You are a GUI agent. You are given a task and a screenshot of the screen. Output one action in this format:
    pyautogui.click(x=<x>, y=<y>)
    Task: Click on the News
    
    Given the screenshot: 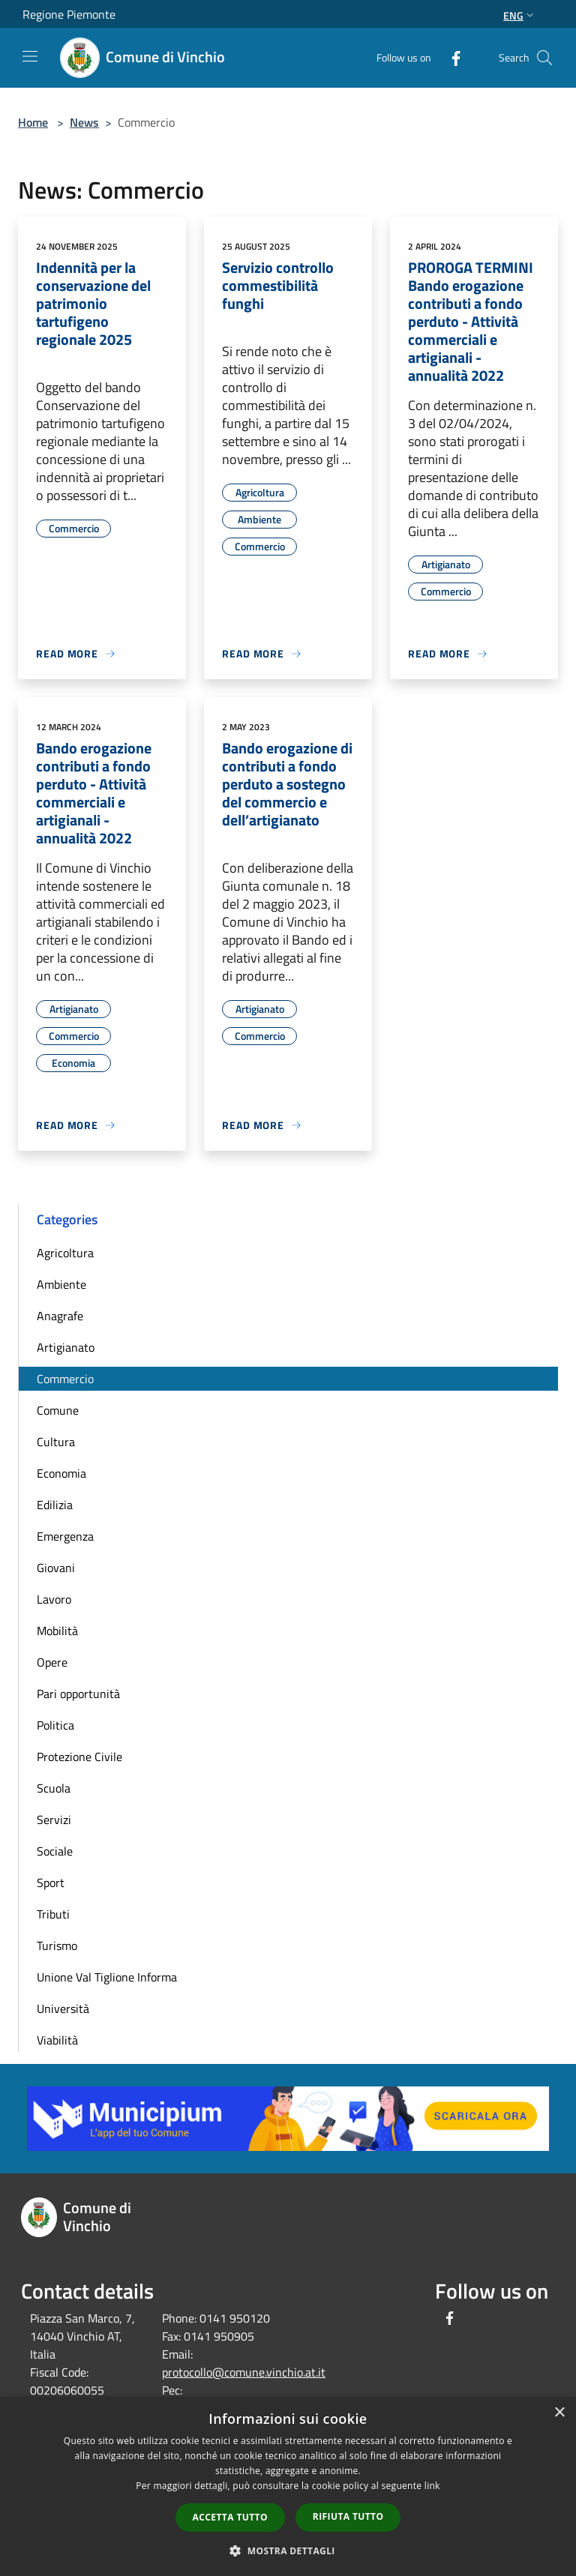 What is the action you would take?
    pyautogui.click(x=84, y=122)
    